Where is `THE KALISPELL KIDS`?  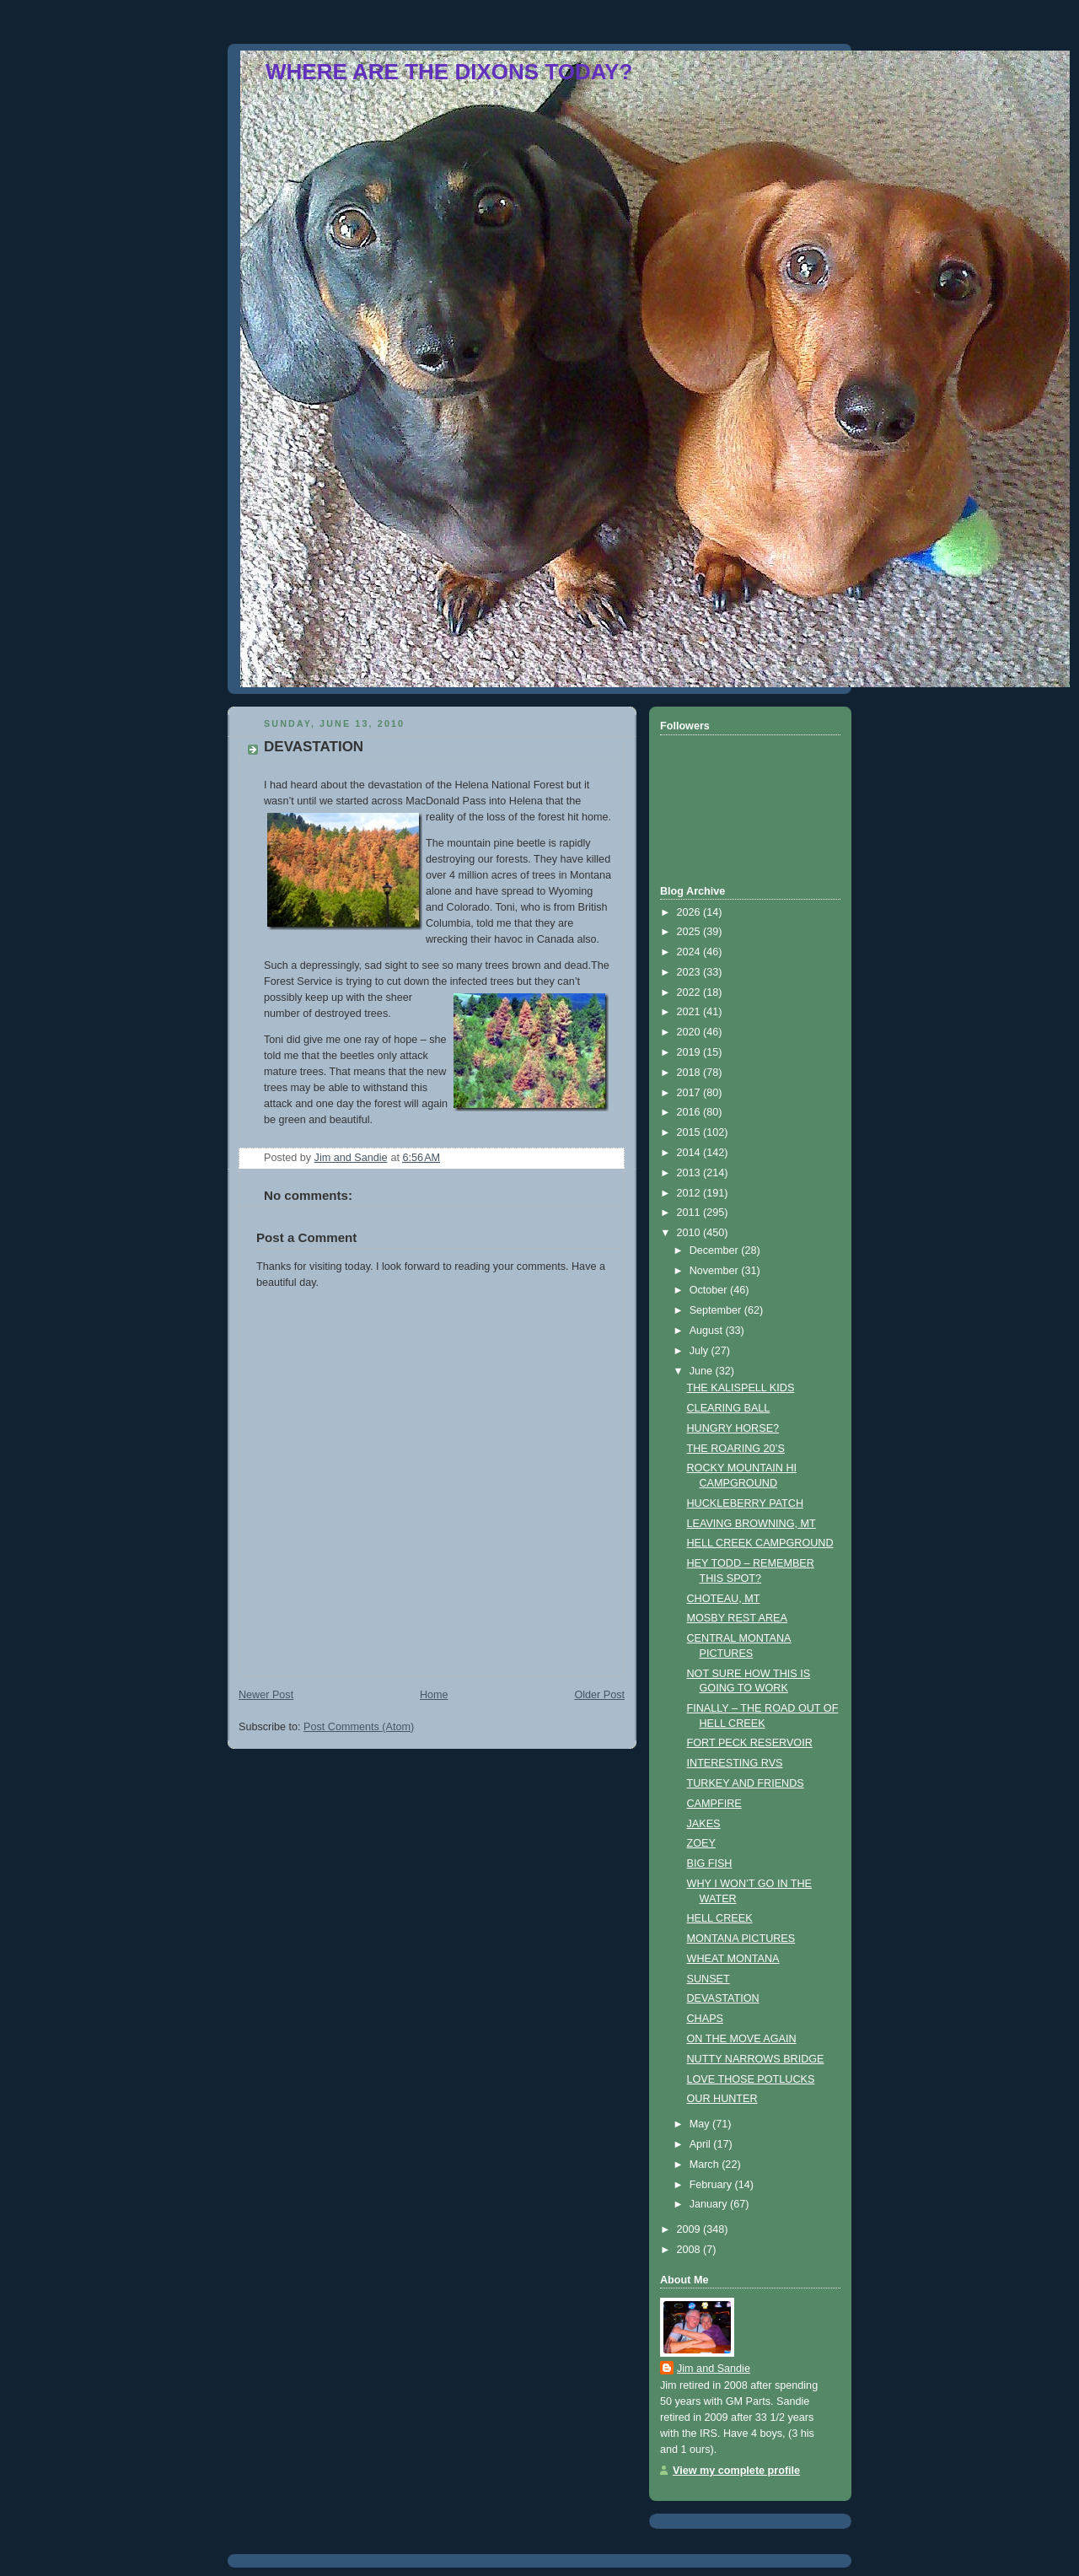 THE KALISPELL KIDS is located at coordinates (741, 1388).